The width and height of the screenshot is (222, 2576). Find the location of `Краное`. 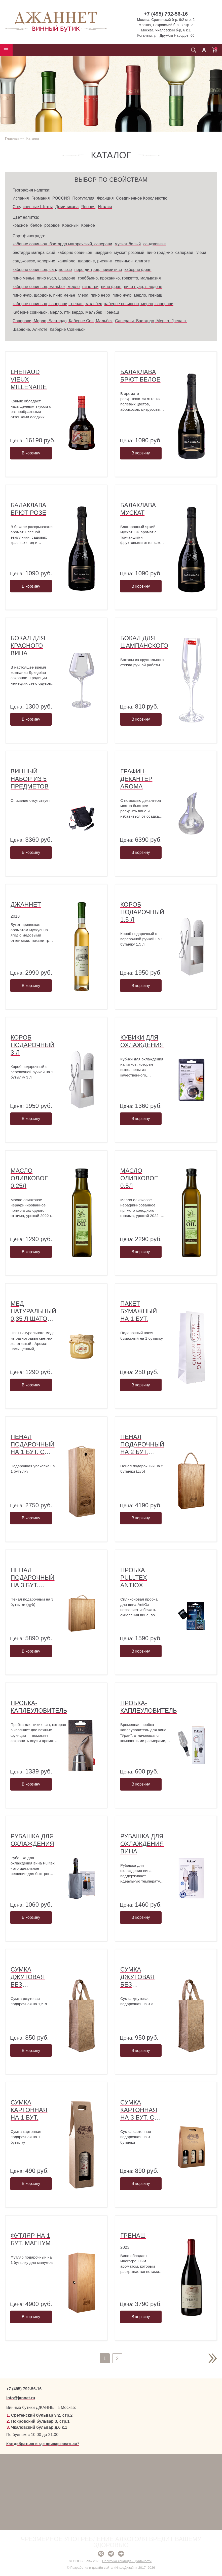

Краное is located at coordinates (88, 225).